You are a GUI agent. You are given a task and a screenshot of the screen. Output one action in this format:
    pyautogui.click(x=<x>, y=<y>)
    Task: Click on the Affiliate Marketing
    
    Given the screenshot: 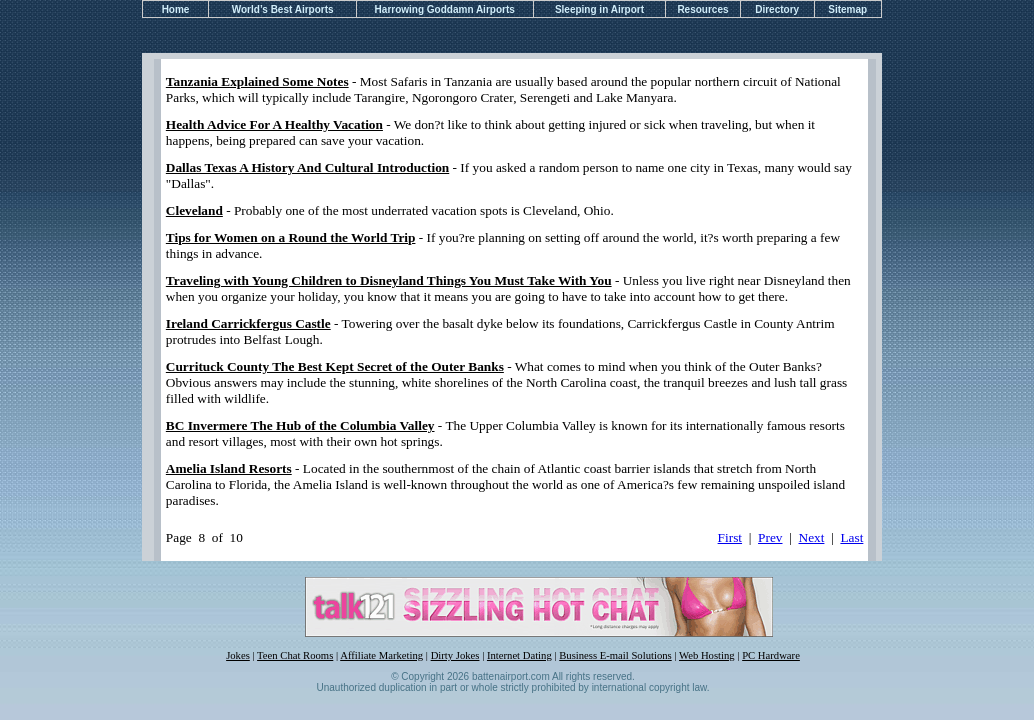 What is the action you would take?
    pyautogui.click(x=381, y=655)
    